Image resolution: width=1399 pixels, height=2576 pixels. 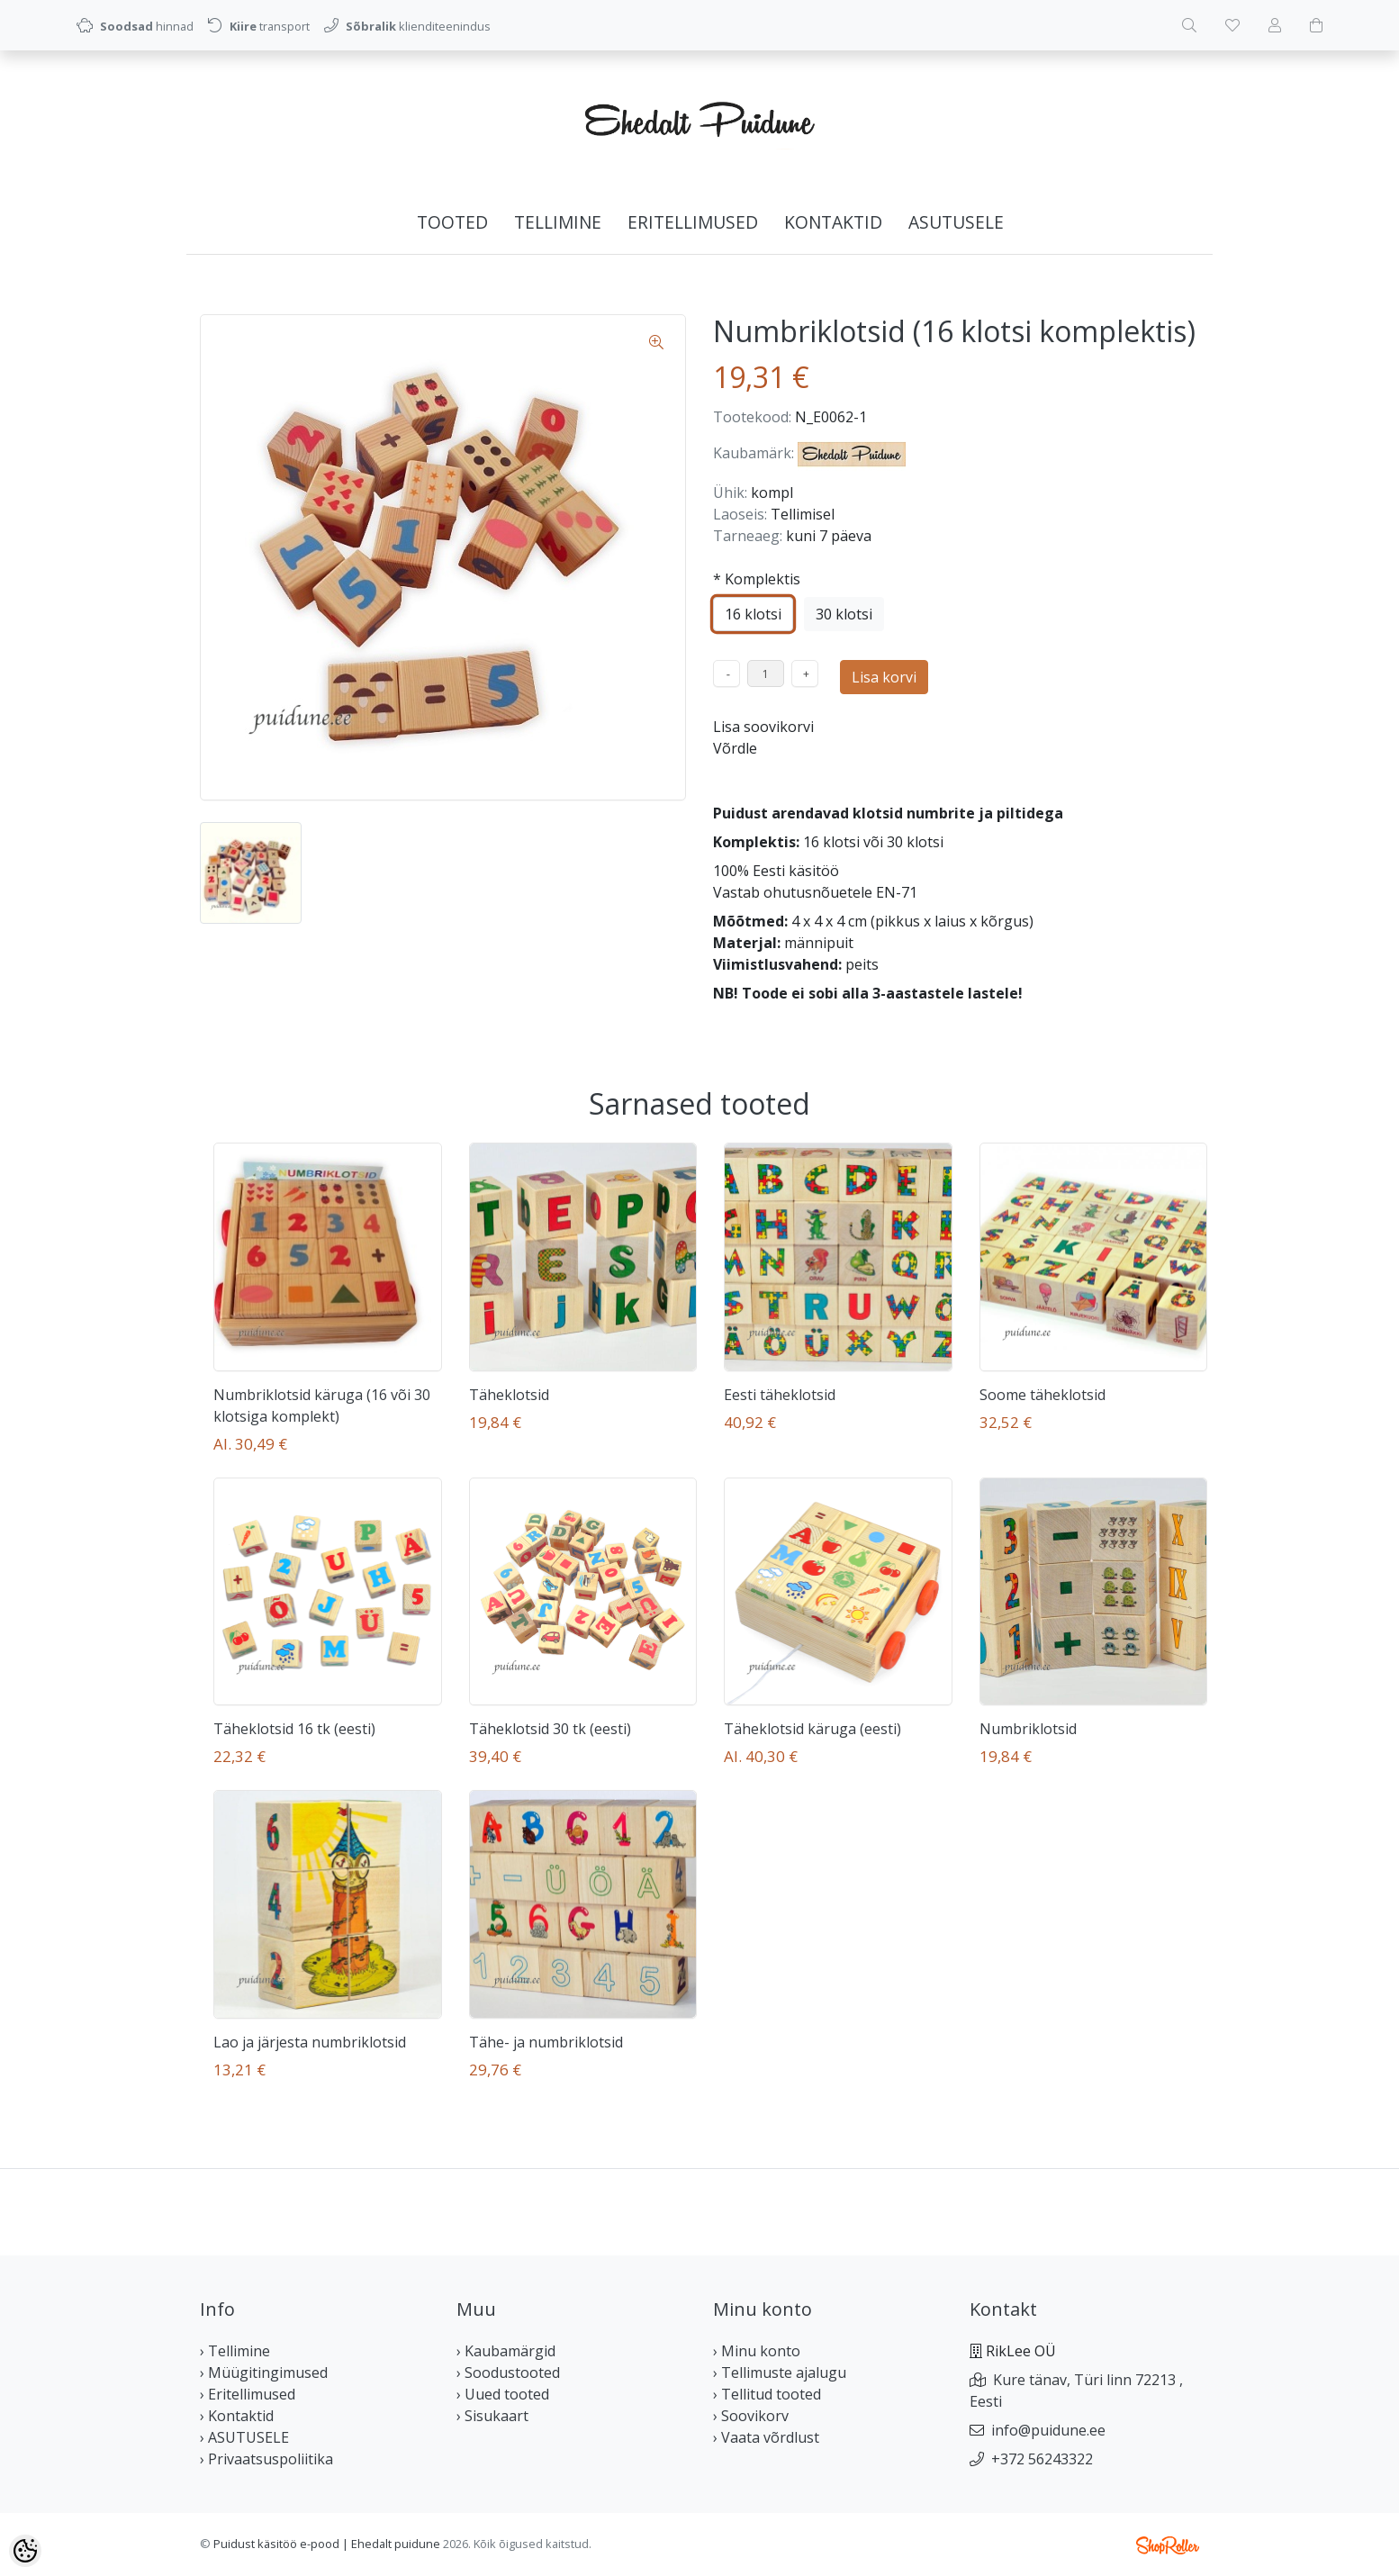 What do you see at coordinates (766, 2437) in the screenshot?
I see `› Vaata võrdlust` at bounding box center [766, 2437].